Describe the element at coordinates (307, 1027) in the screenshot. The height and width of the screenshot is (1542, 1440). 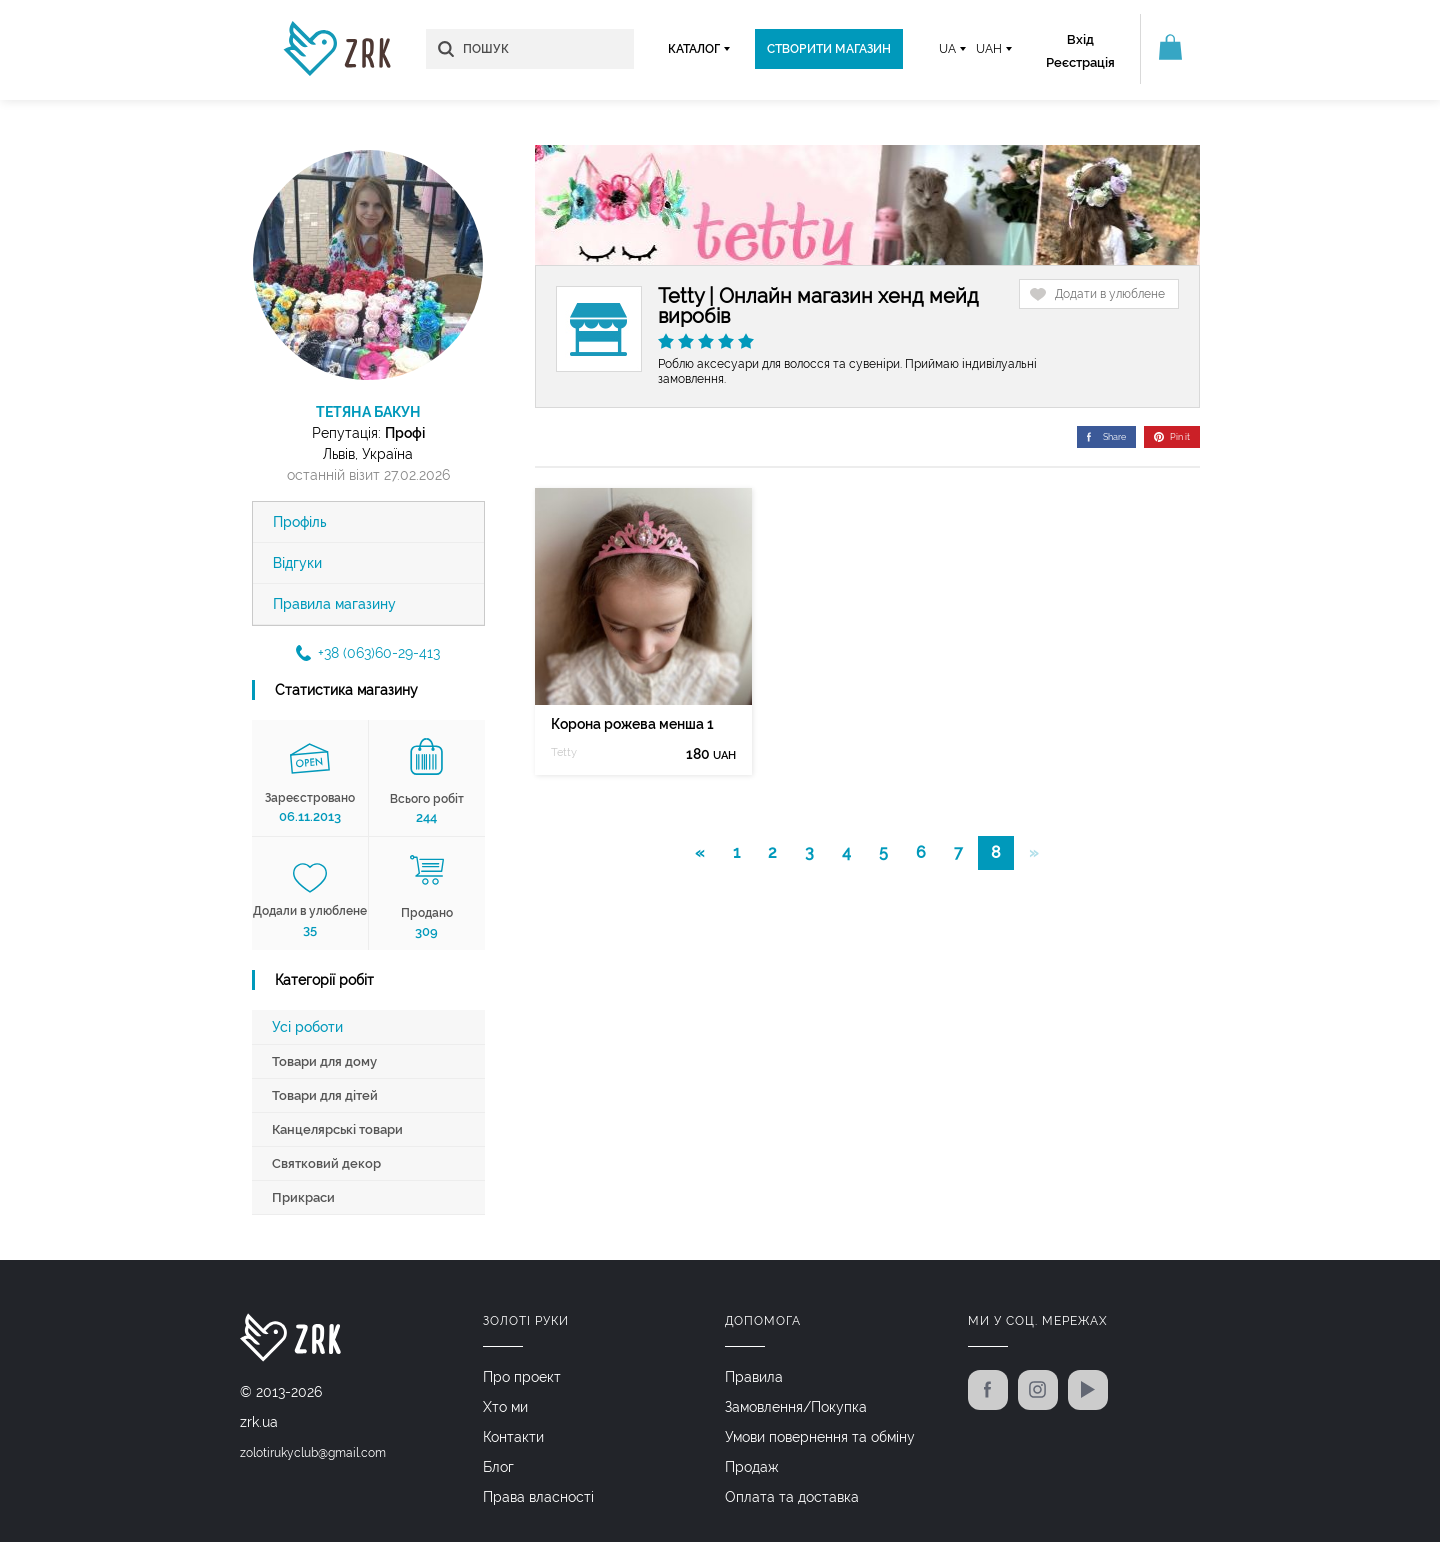
I see `Усі роботи` at that location.